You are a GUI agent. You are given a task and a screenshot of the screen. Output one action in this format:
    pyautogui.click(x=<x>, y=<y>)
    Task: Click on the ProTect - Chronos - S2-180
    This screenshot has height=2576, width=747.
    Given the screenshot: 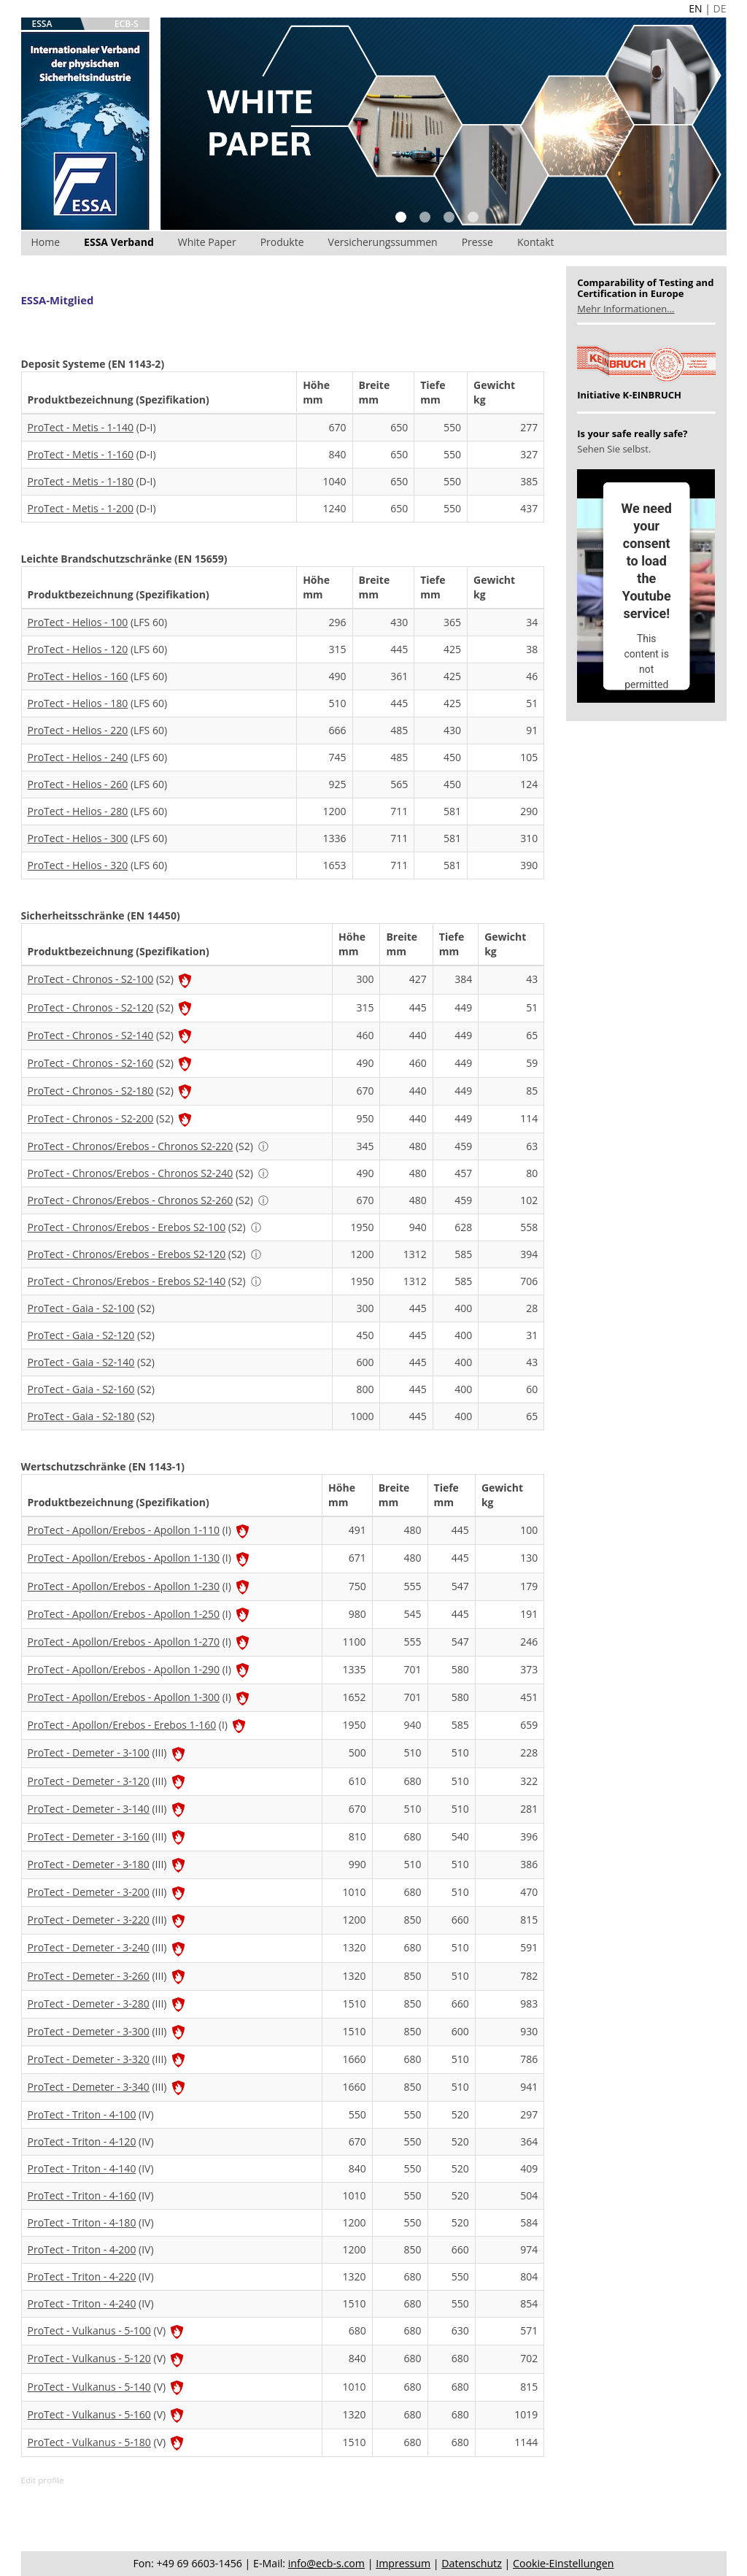 What is the action you would take?
    pyautogui.click(x=91, y=1091)
    